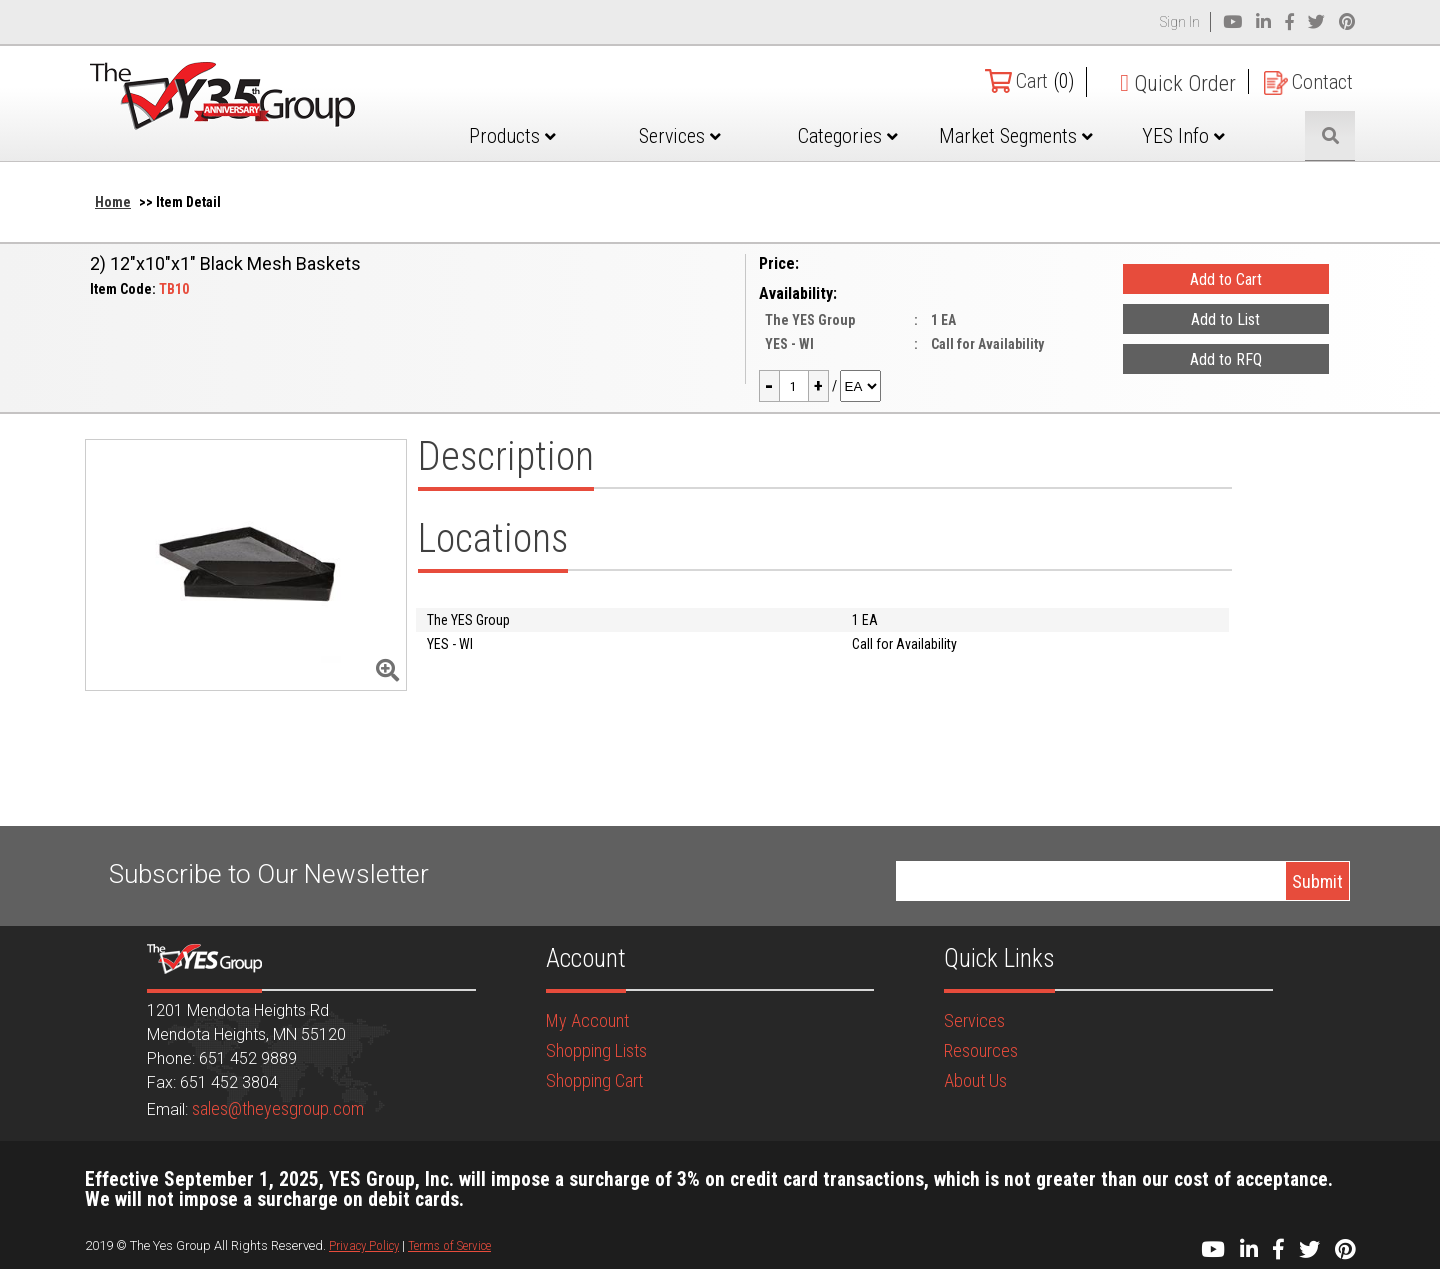 This screenshot has width=1440, height=1269. Describe the element at coordinates (596, 1050) in the screenshot. I see `Shopping Lists` at that location.